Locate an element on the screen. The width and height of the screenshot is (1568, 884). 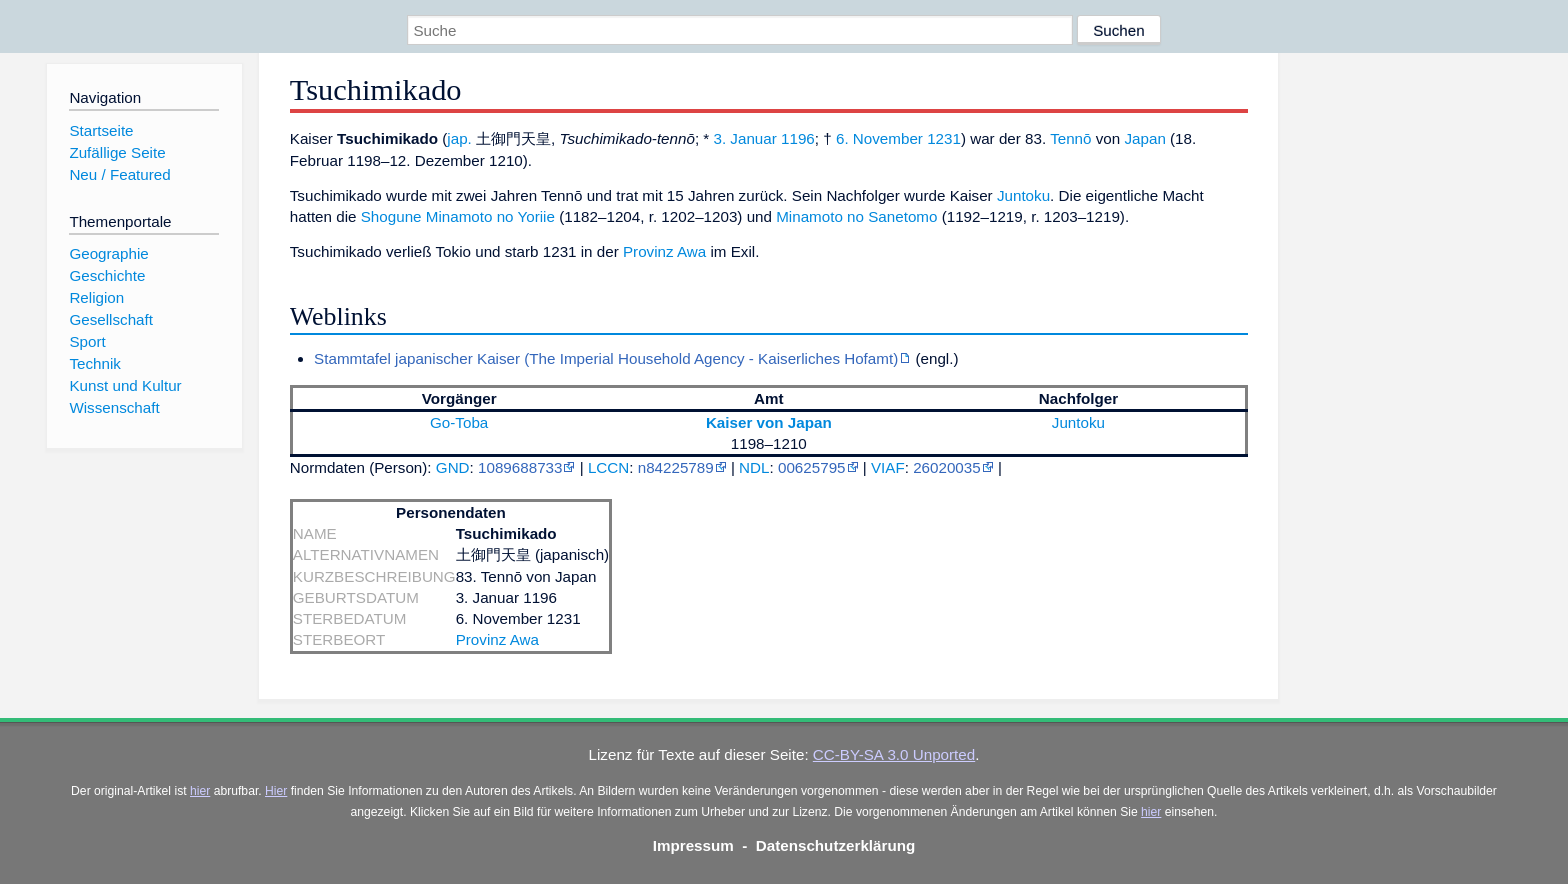
6. November is located at coordinates (879, 138).